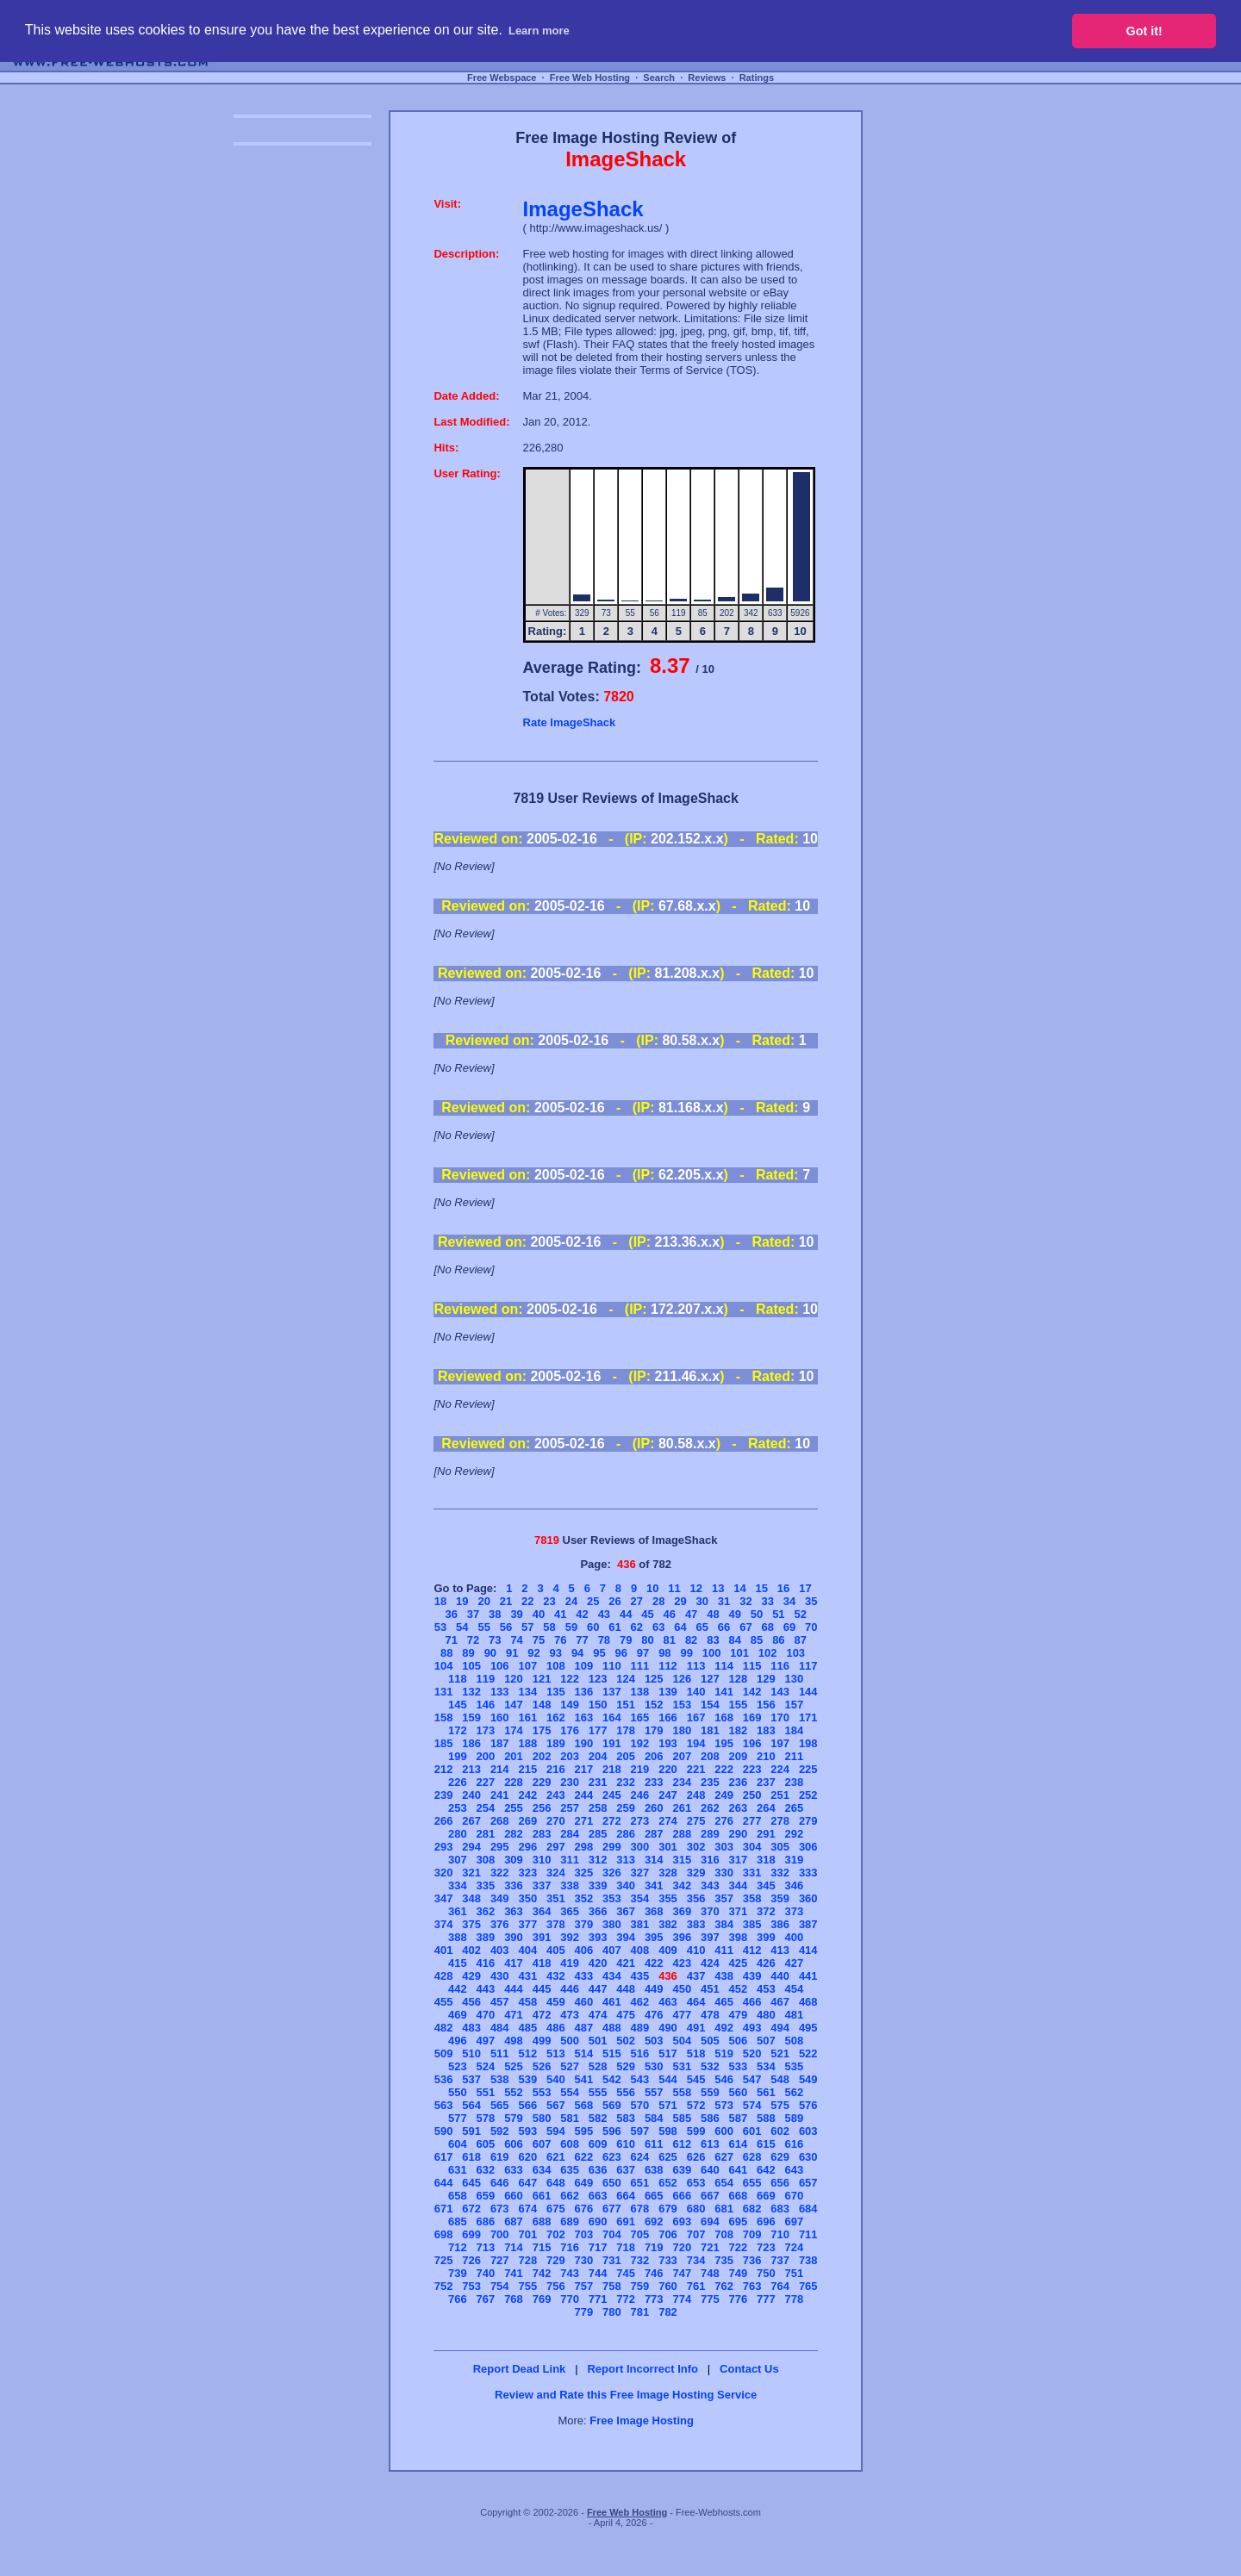 The height and width of the screenshot is (2576, 1241). I want to click on 455, so click(443, 2001).